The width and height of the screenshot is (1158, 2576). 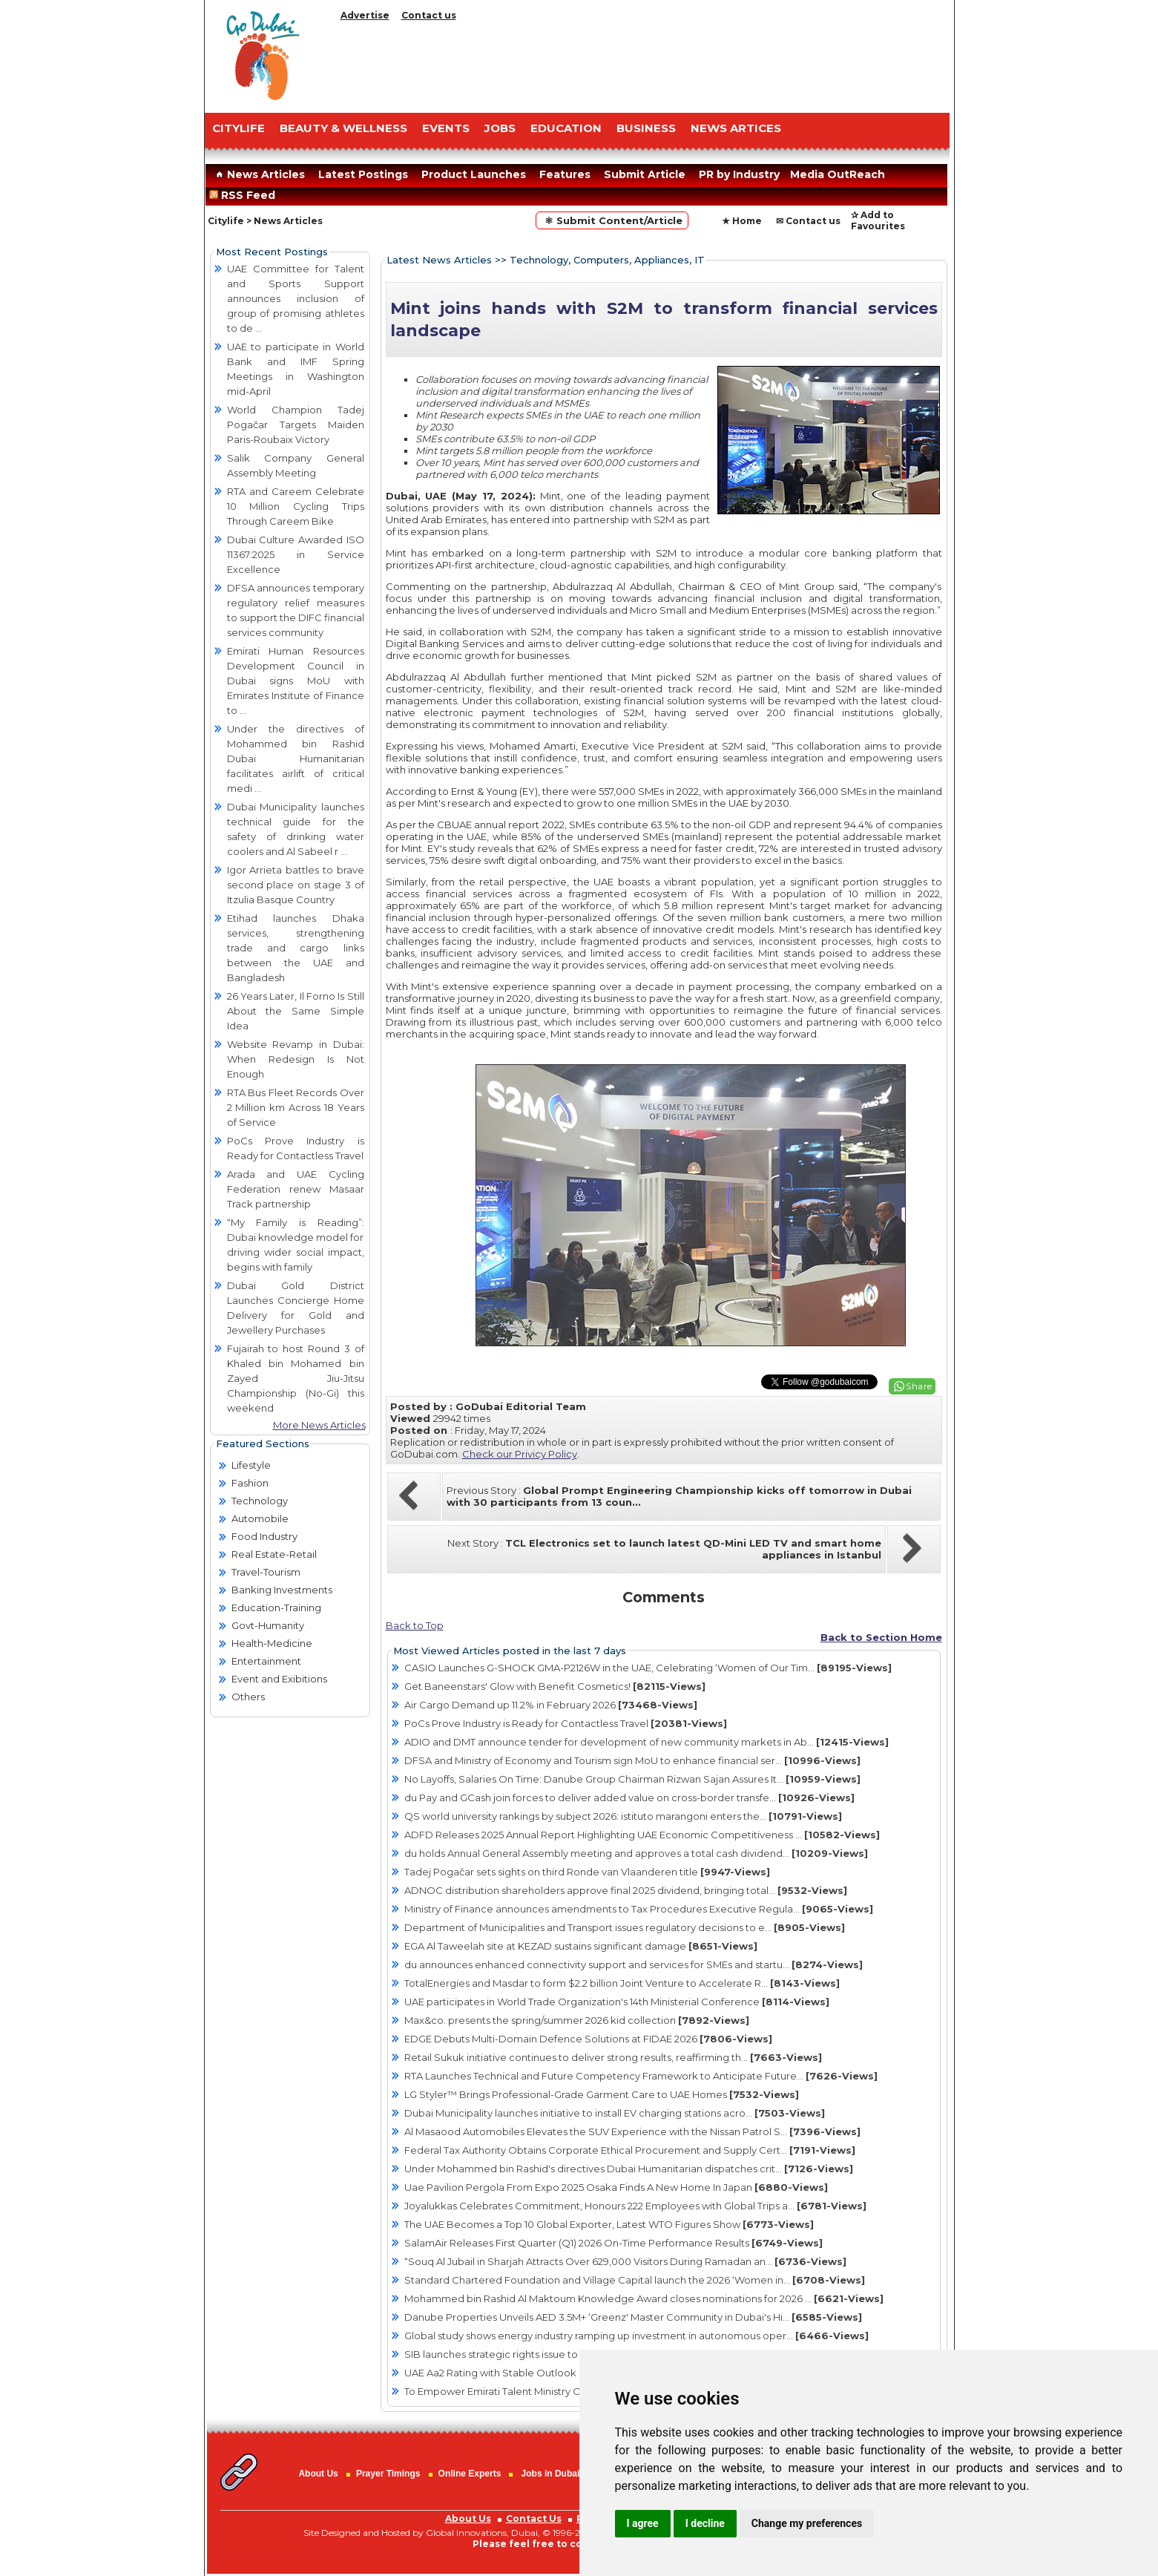 I want to click on Igor Arrieta battles to brave second place on stage 3 of Itzulia Basque Country, so click(x=295, y=884).